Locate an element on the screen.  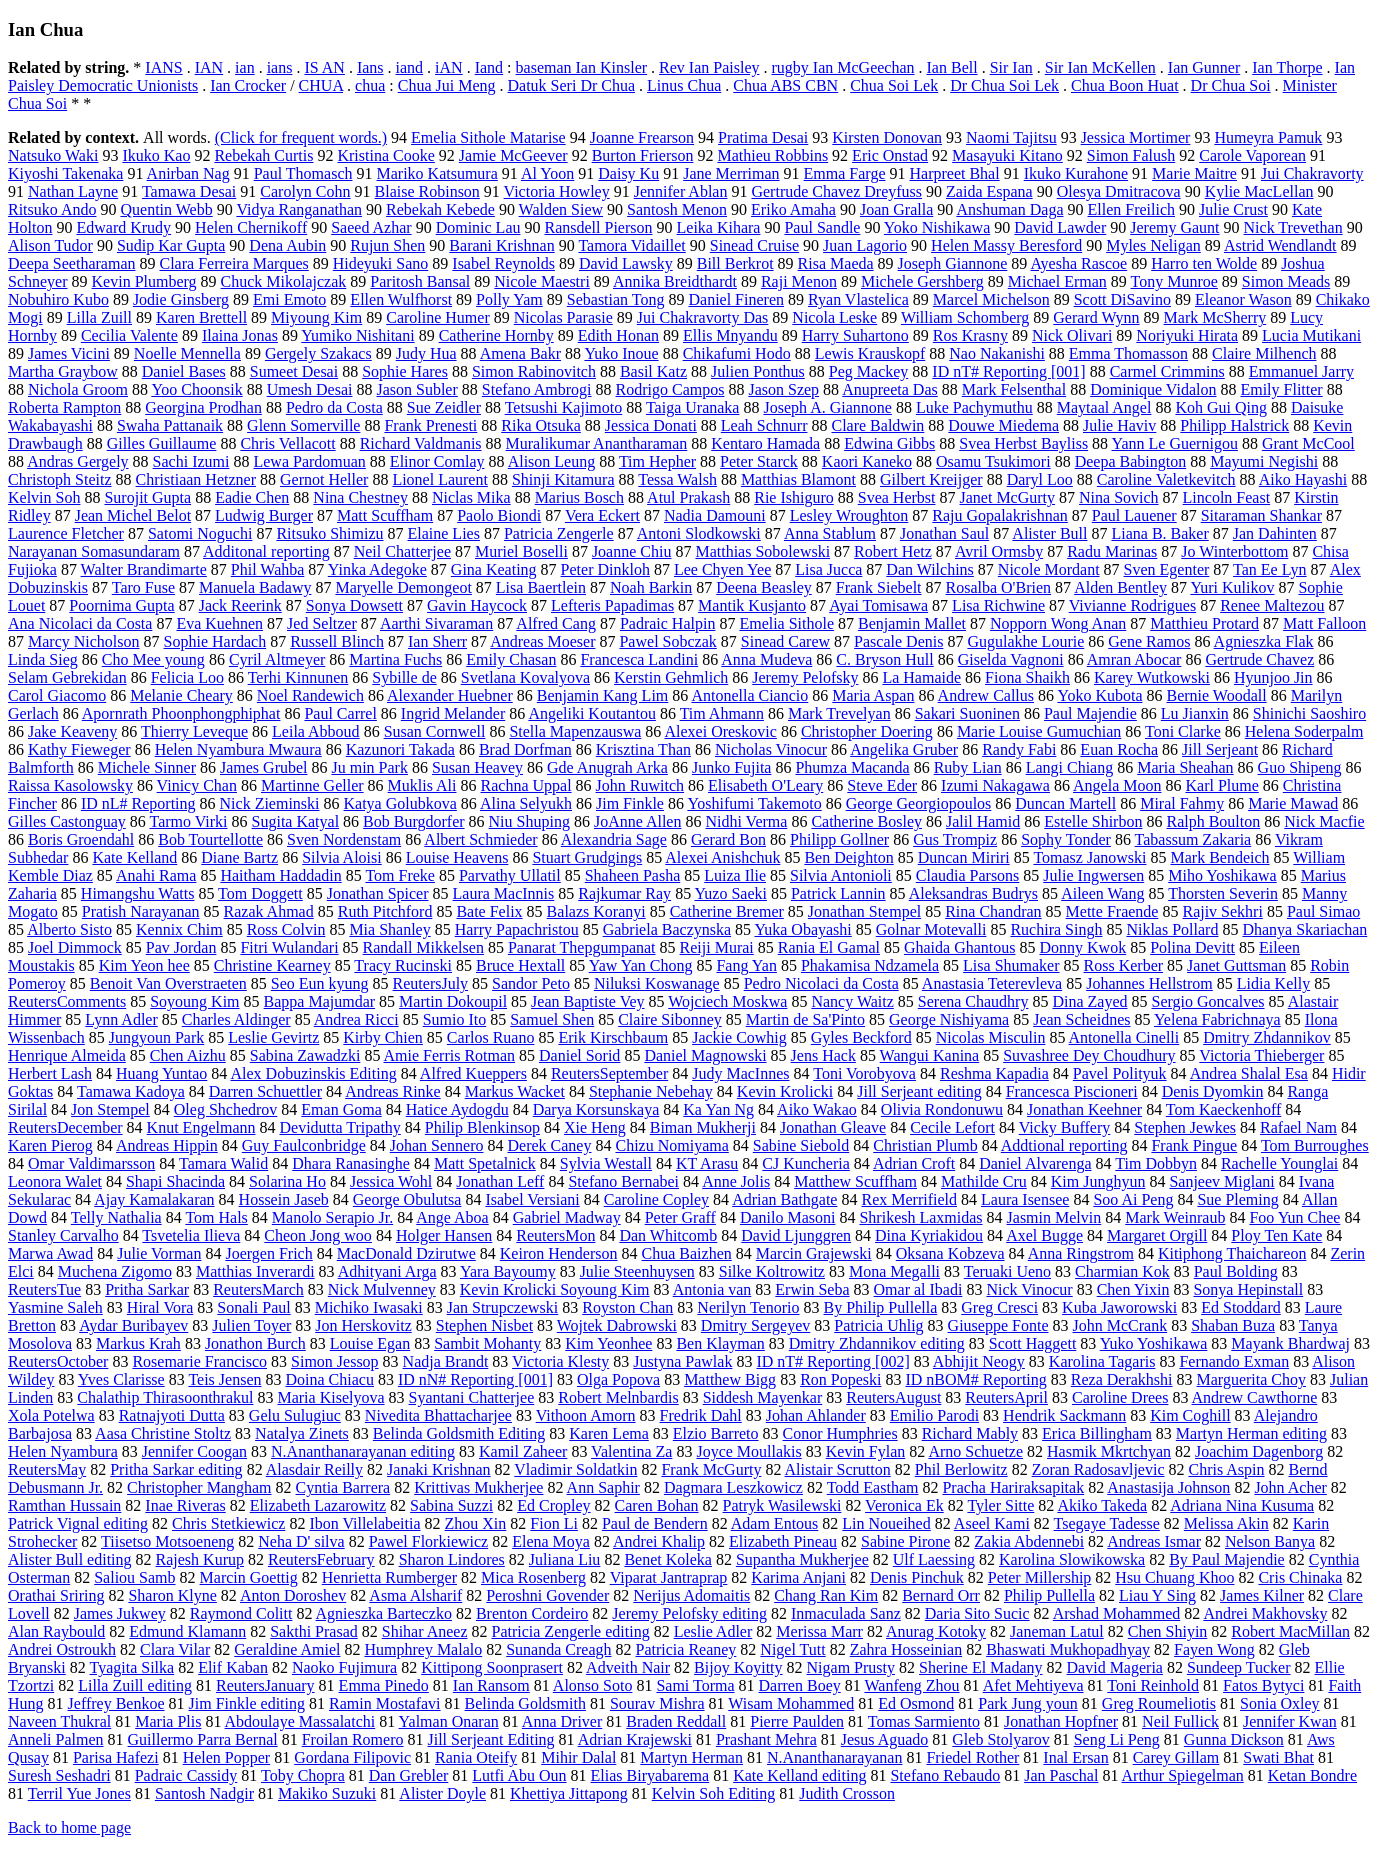
Amran Abocar is located at coordinates (1134, 659).